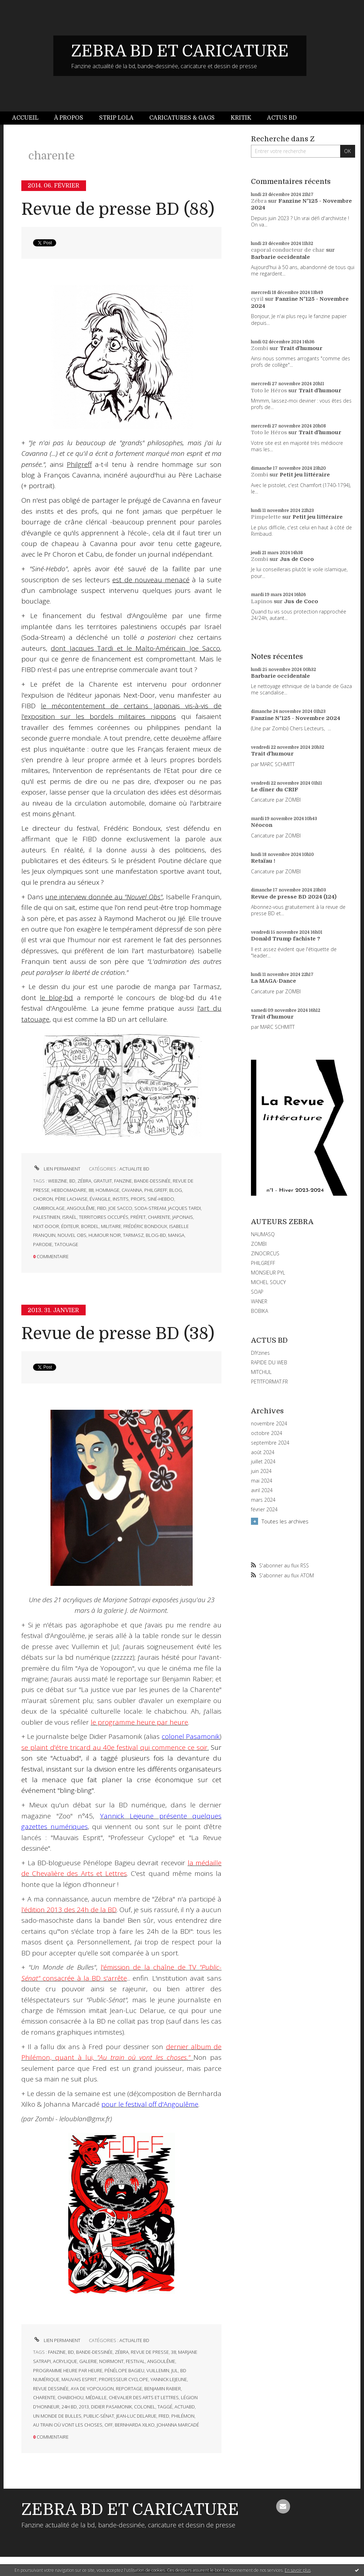 This screenshot has height=2576, width=364. I want to click on next-door, so click(46, 1226).